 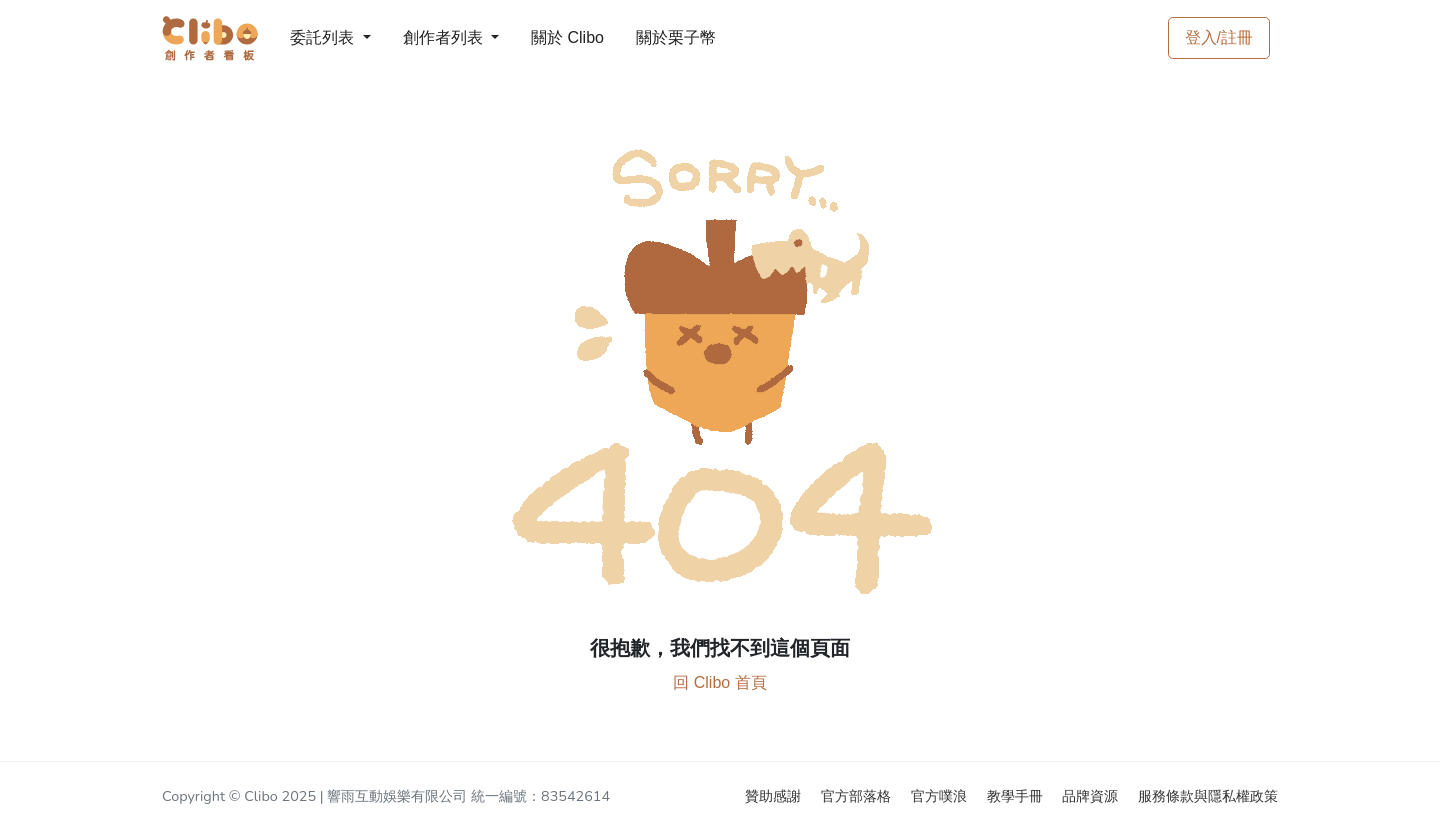 What do you see at coordinates (656, 37) in the screenshot?
I see `關於栗子幣` at bounding box center [656, 37].